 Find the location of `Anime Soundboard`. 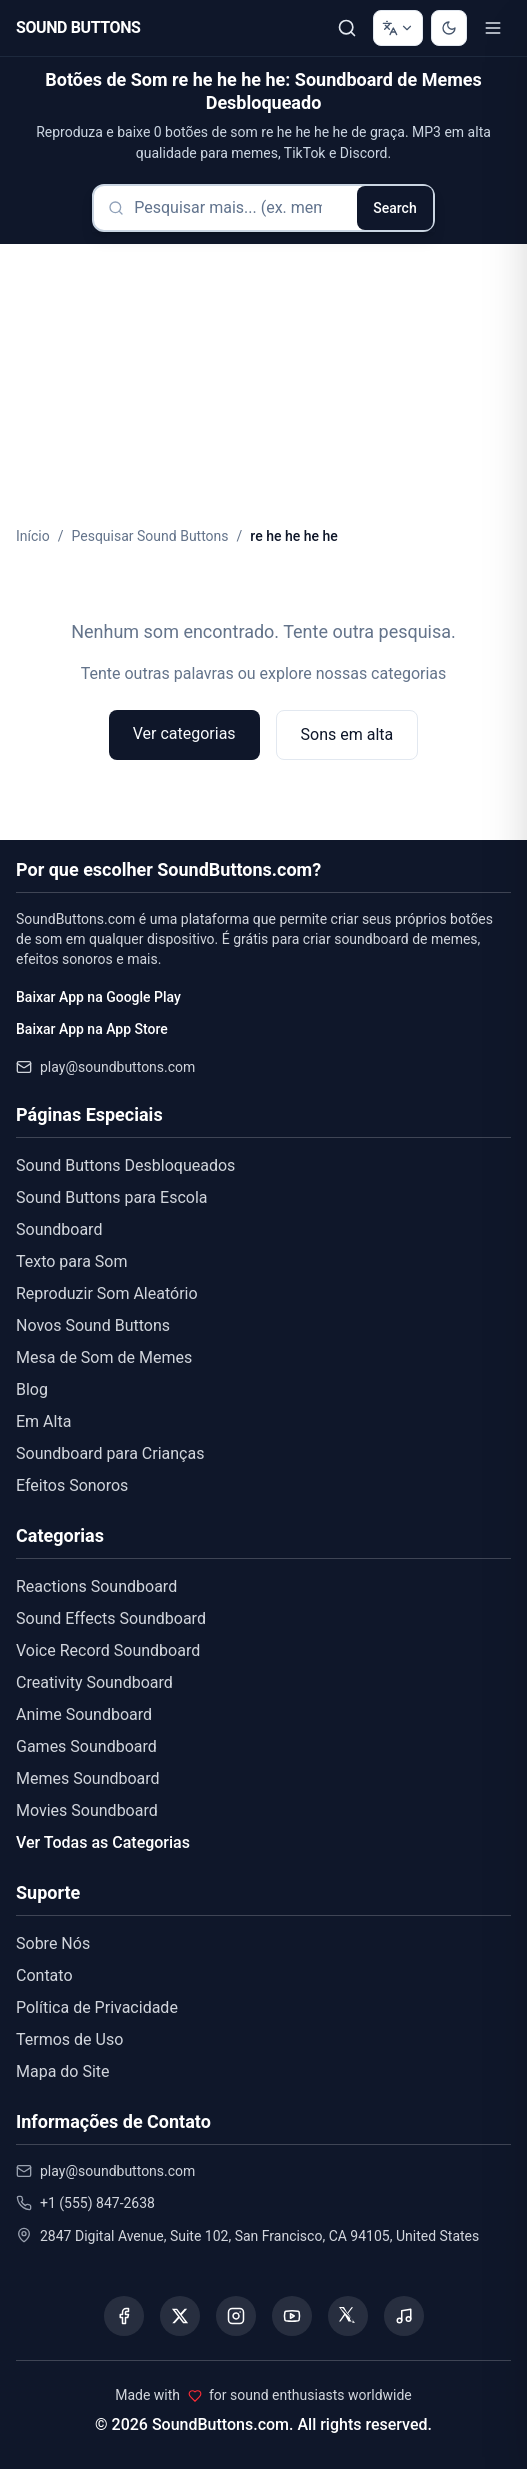

Anime Soundboard is located at coordinates (84, 1714).